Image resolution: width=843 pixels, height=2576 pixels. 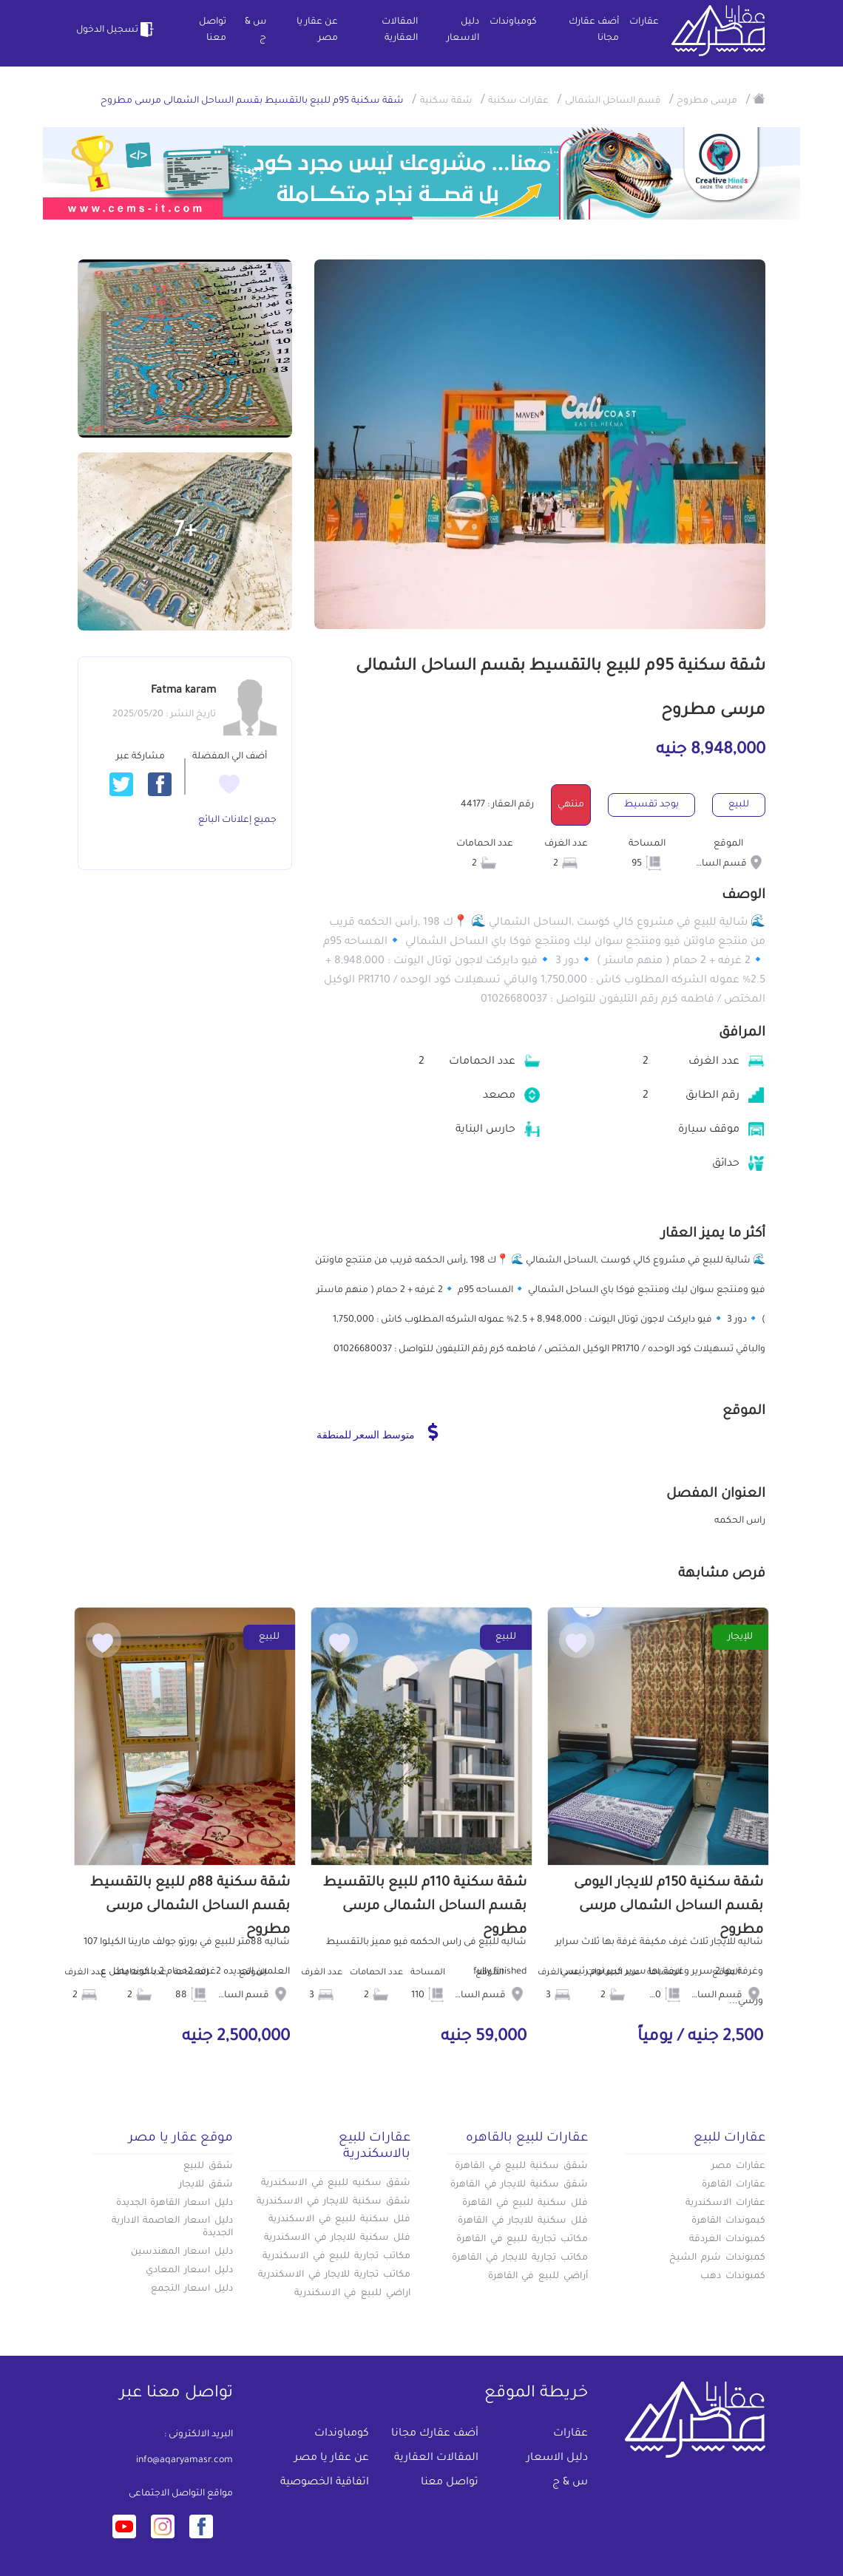 I want to click on مكاتب تجارية للايجار في القاهرة, so click(x=520, y=2258).